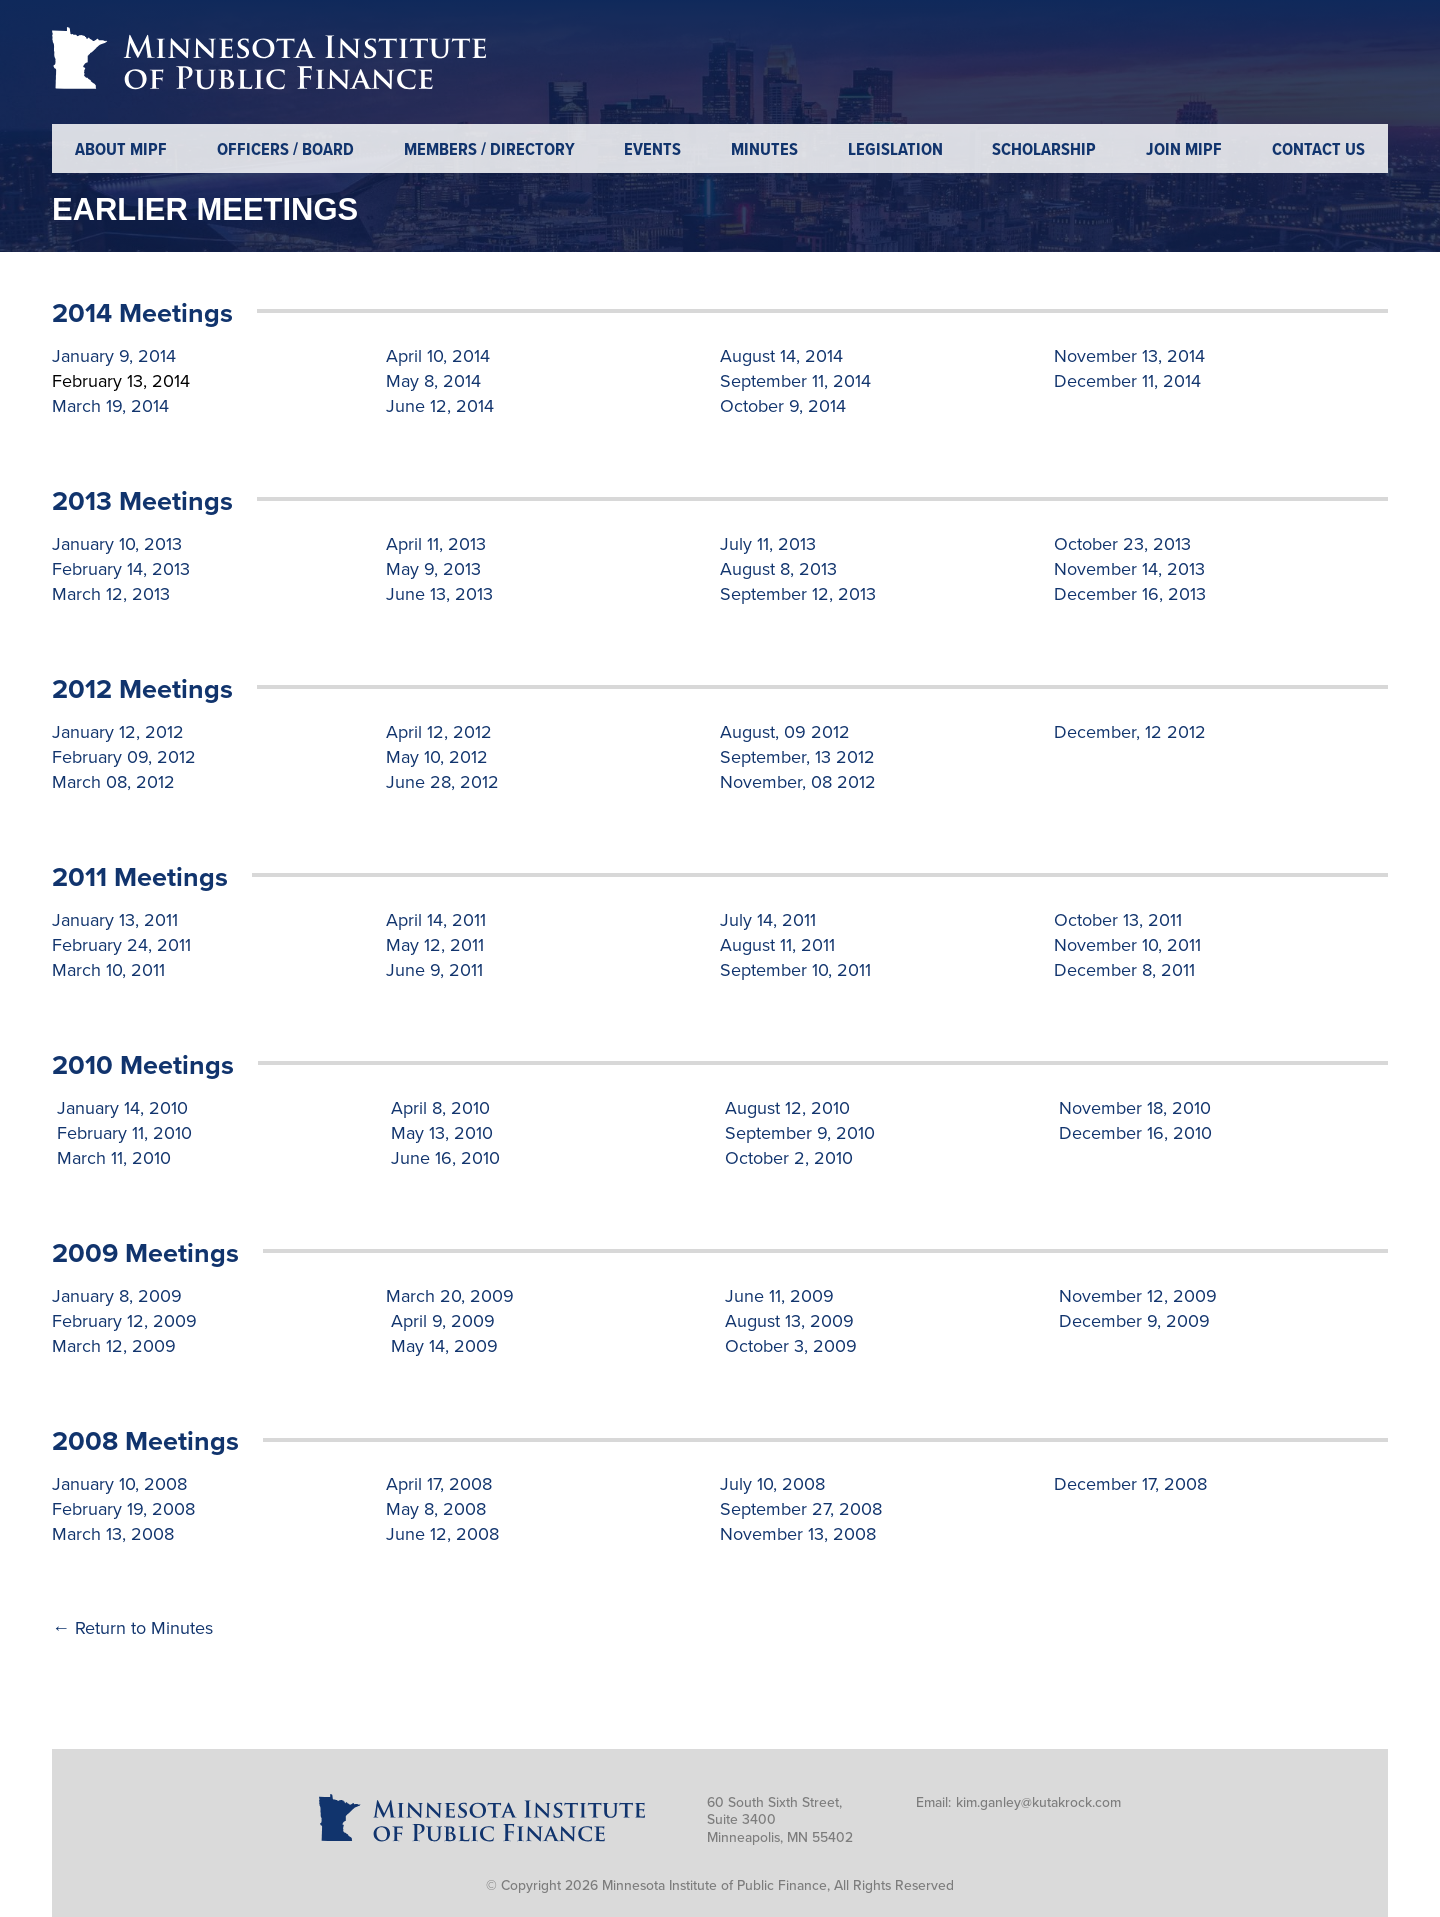  What do you see at coordinates (439, 594) in the screenshot?
I see `June 13, 2013` at bounding box center [439, 594].